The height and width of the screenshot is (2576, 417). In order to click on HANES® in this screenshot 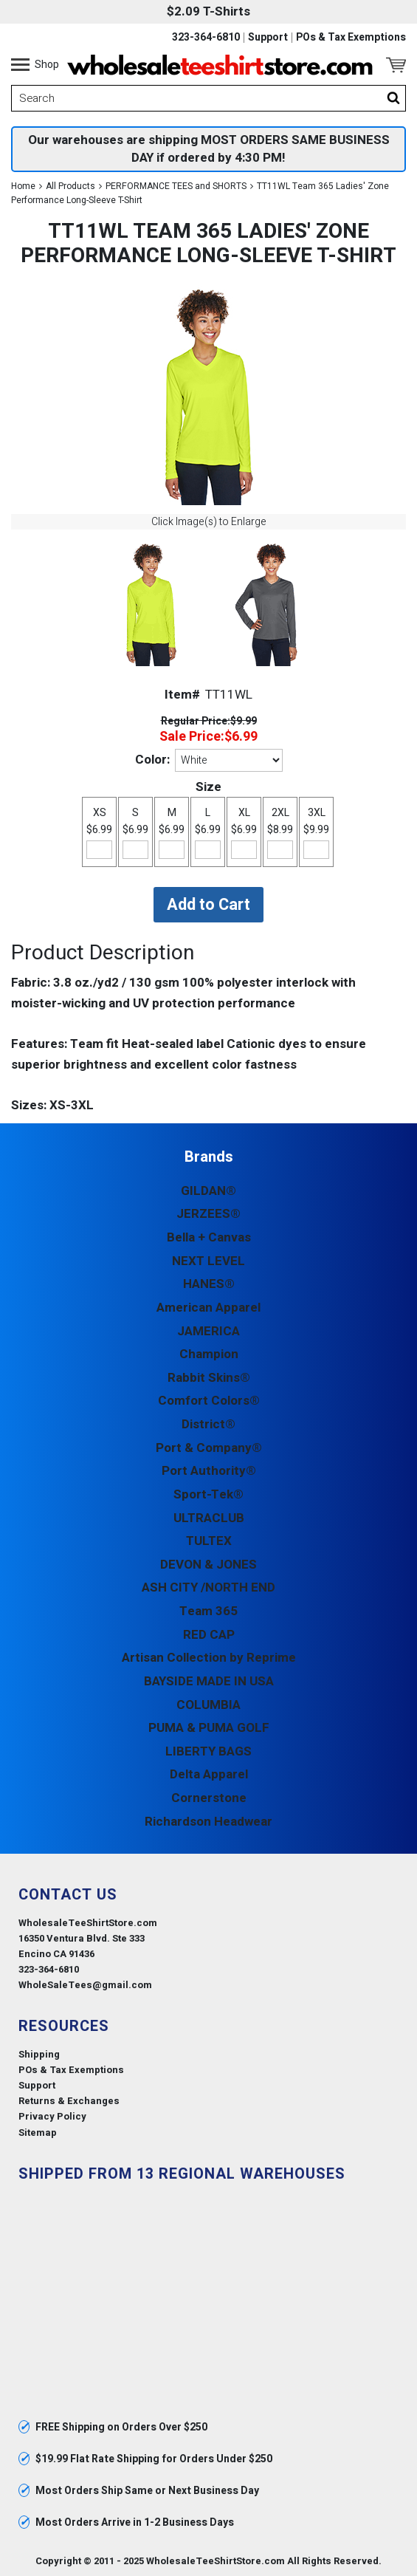, I will do `click(209, 1284)`.